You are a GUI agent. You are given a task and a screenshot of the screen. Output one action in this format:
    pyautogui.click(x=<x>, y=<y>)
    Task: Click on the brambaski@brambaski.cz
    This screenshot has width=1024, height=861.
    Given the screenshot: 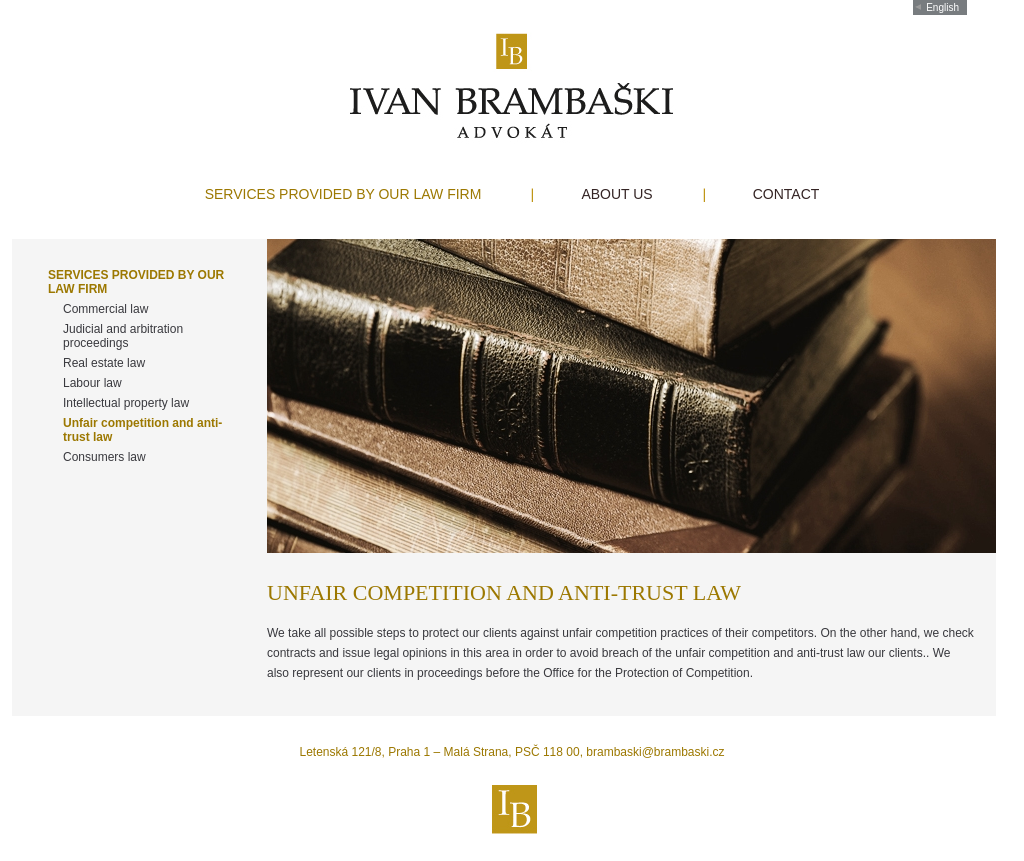 What is the action you would take?
    pyautogui.click(x=655, y=752)
    